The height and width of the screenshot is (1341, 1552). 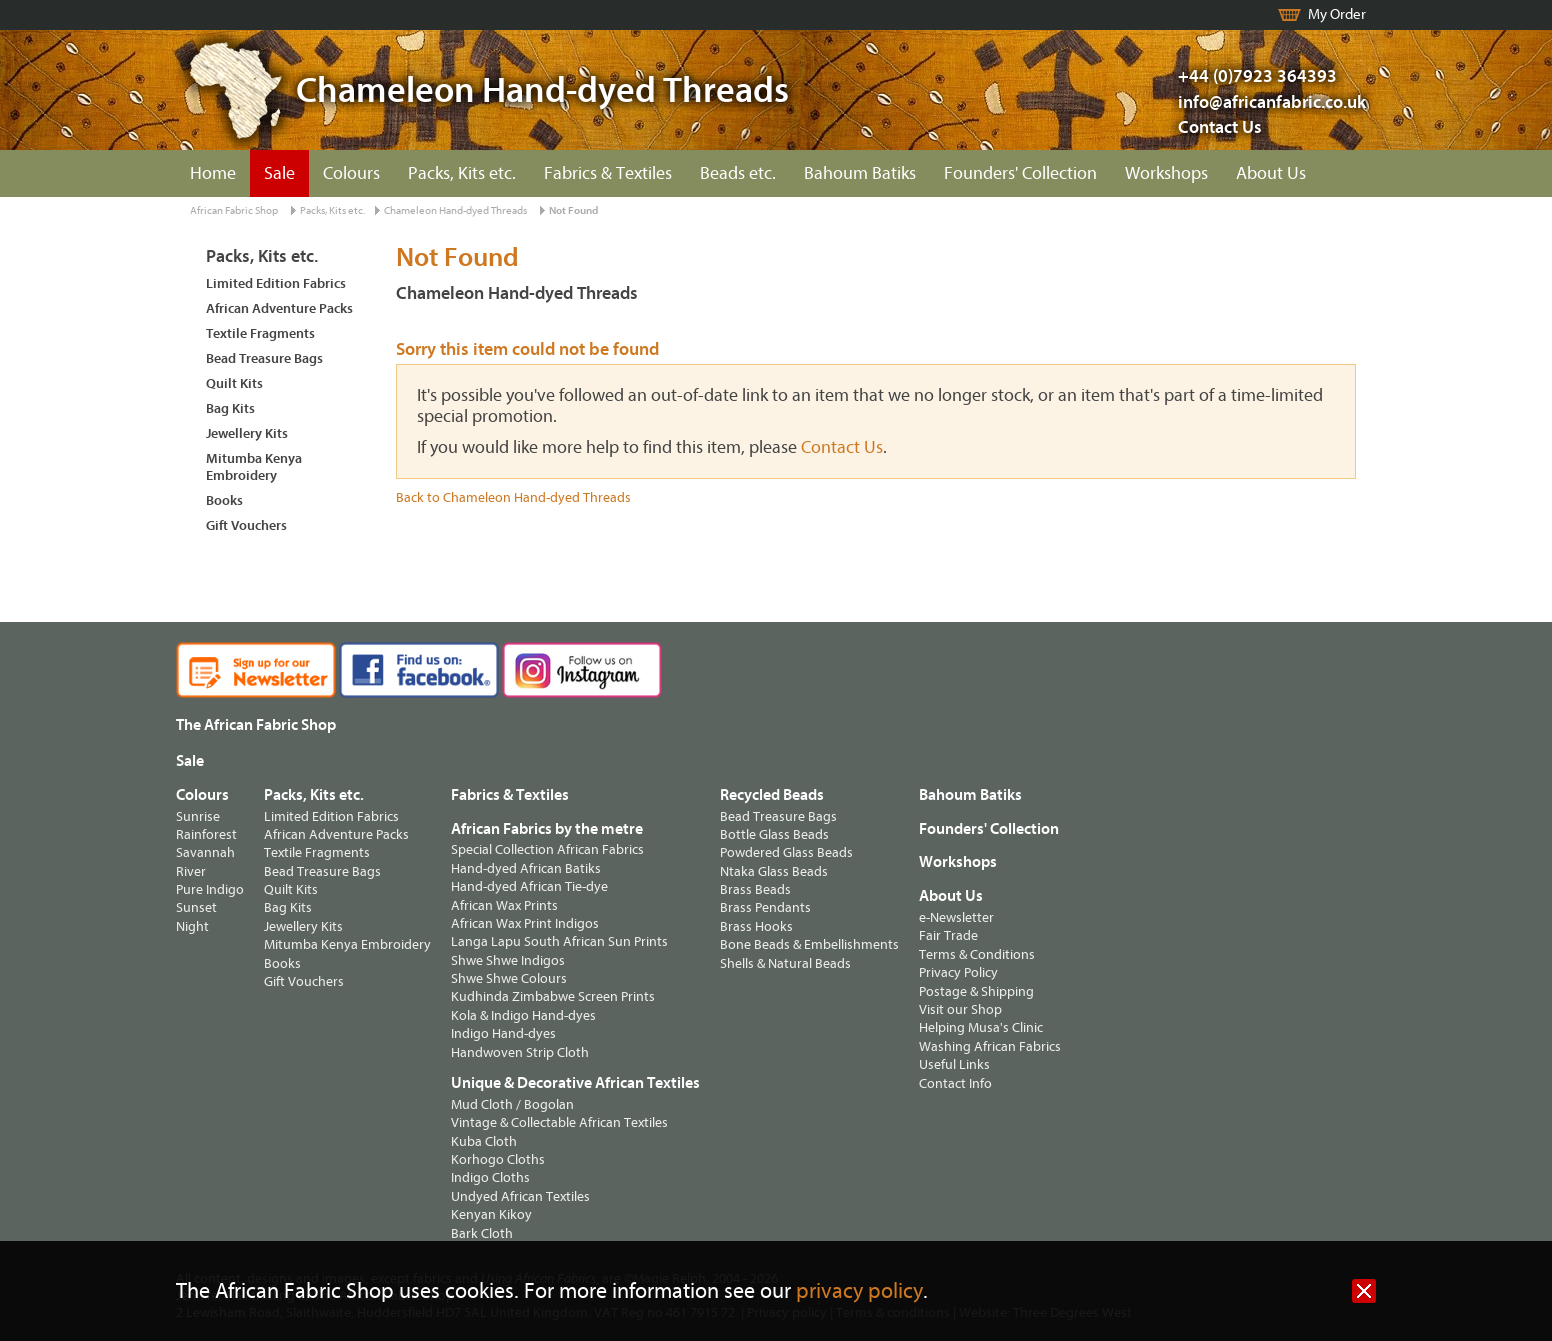 I want to click on Shells & Natural Beads, so click(x=785, y=963).